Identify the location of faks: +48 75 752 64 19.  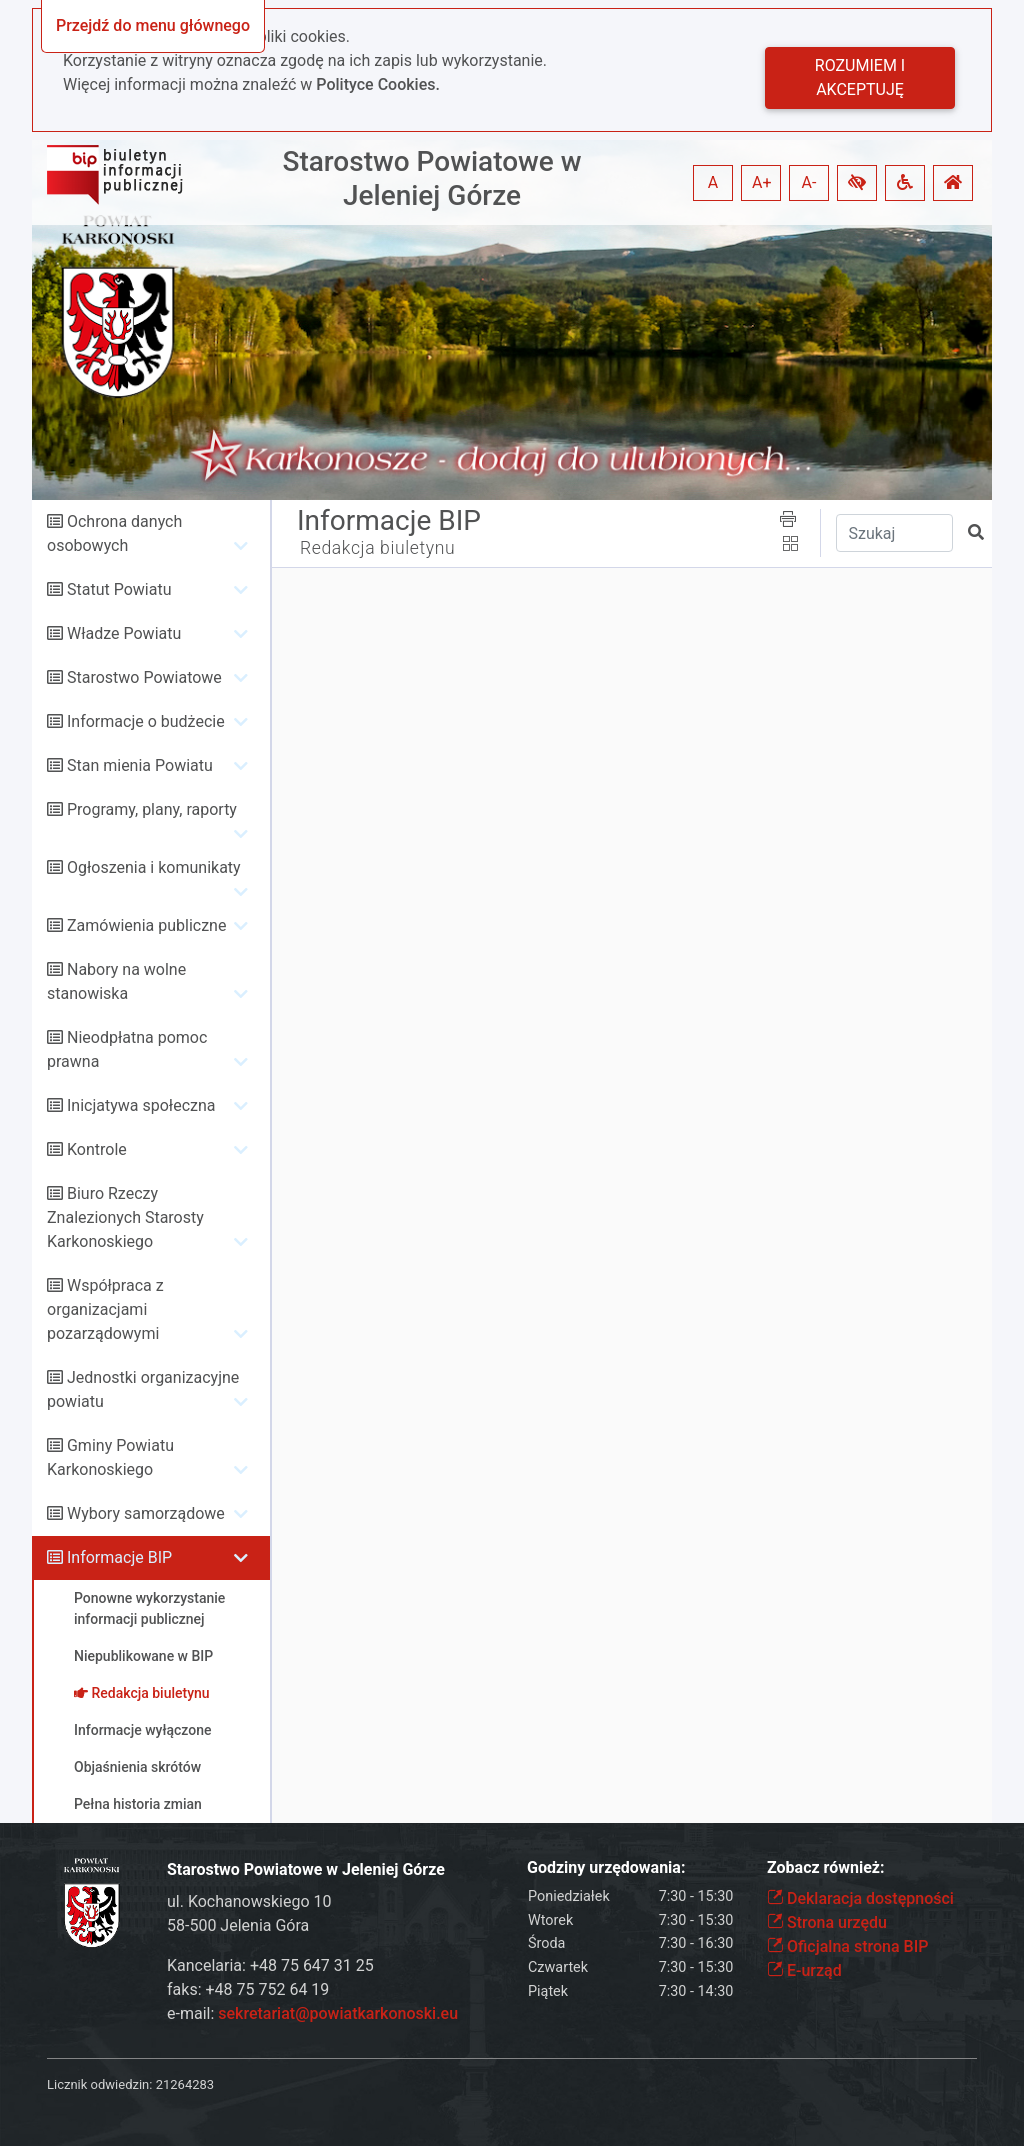
(248, 1989).